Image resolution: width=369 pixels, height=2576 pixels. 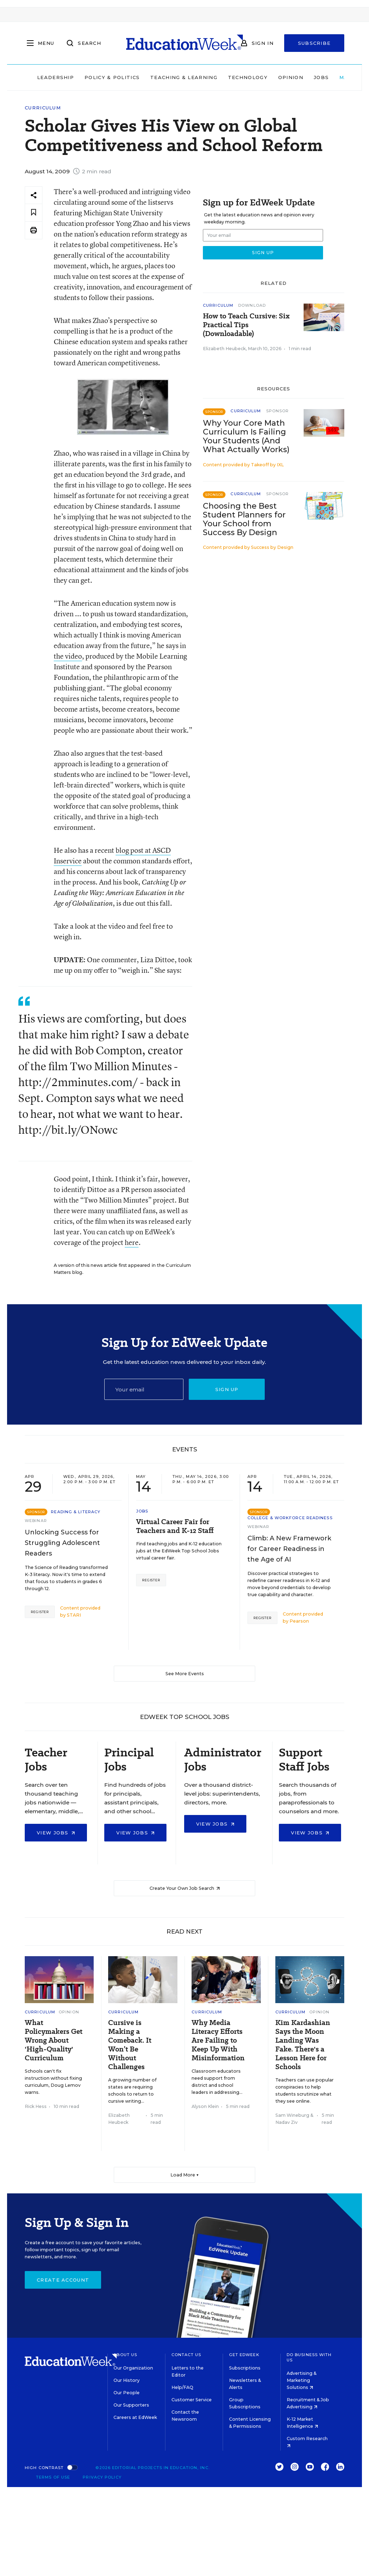 I want to click on the video, so click(x=68, y=656).